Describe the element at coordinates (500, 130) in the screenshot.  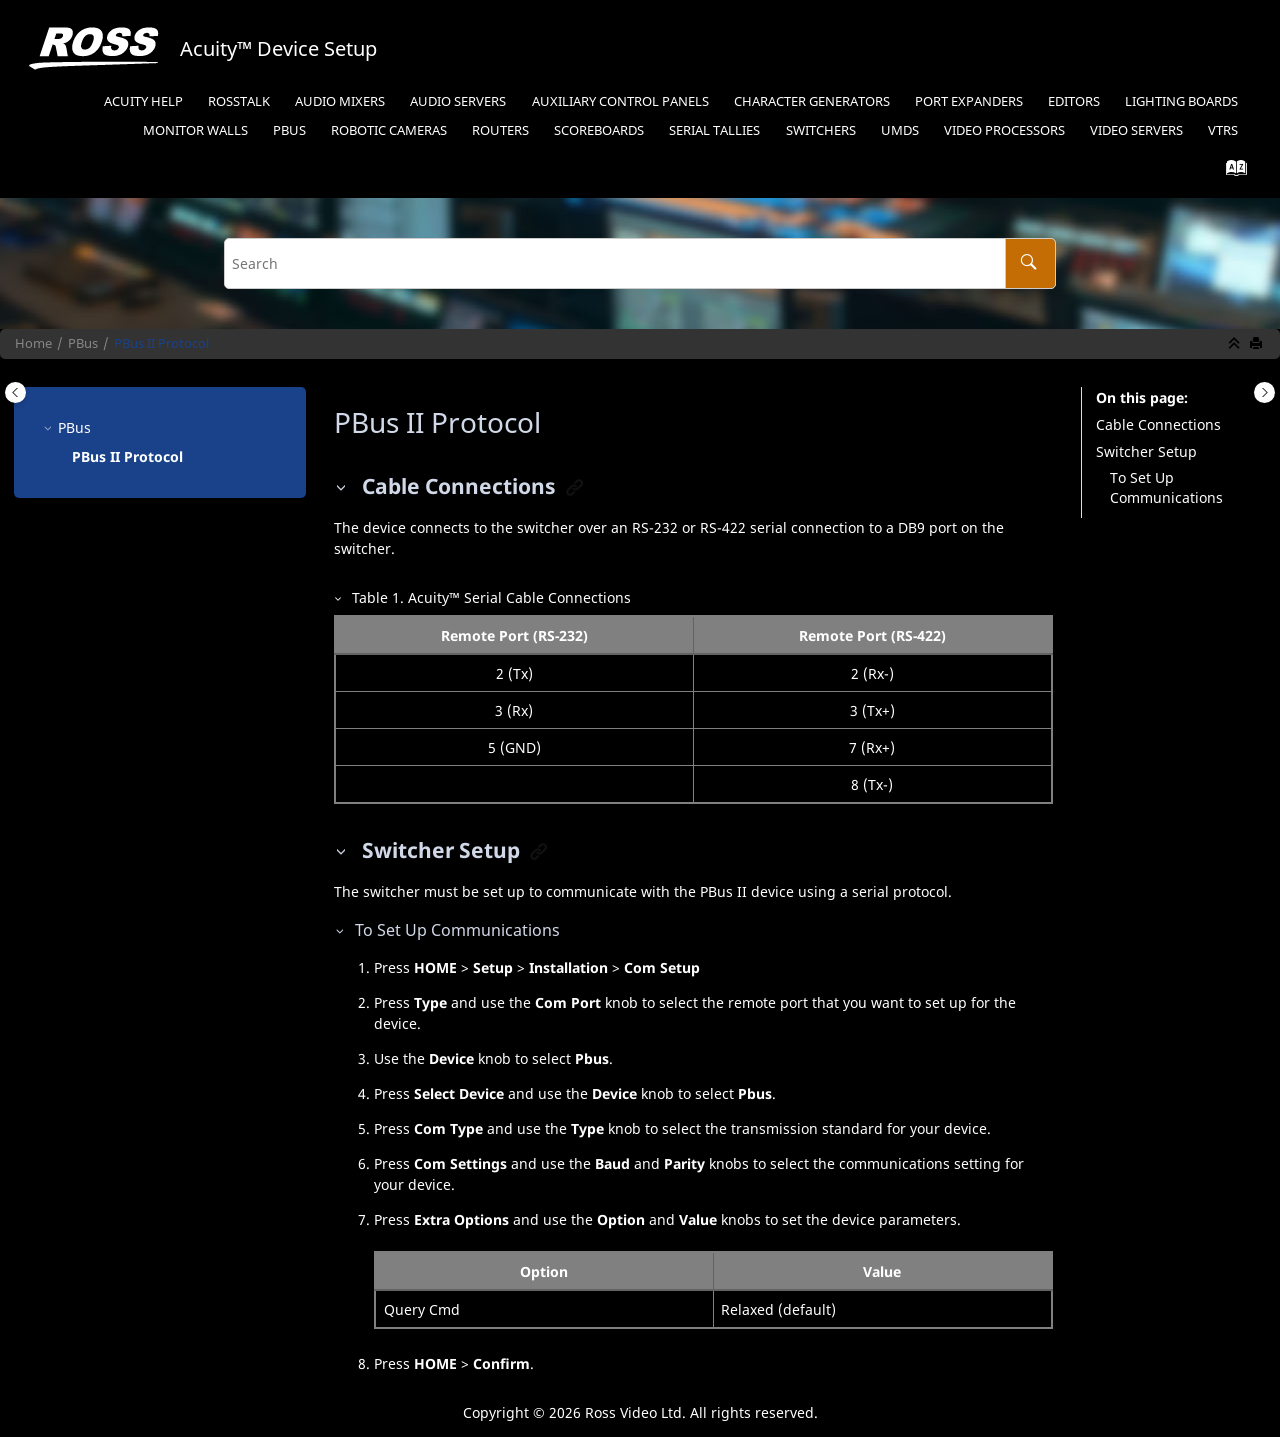
I see `Routers` at that location.